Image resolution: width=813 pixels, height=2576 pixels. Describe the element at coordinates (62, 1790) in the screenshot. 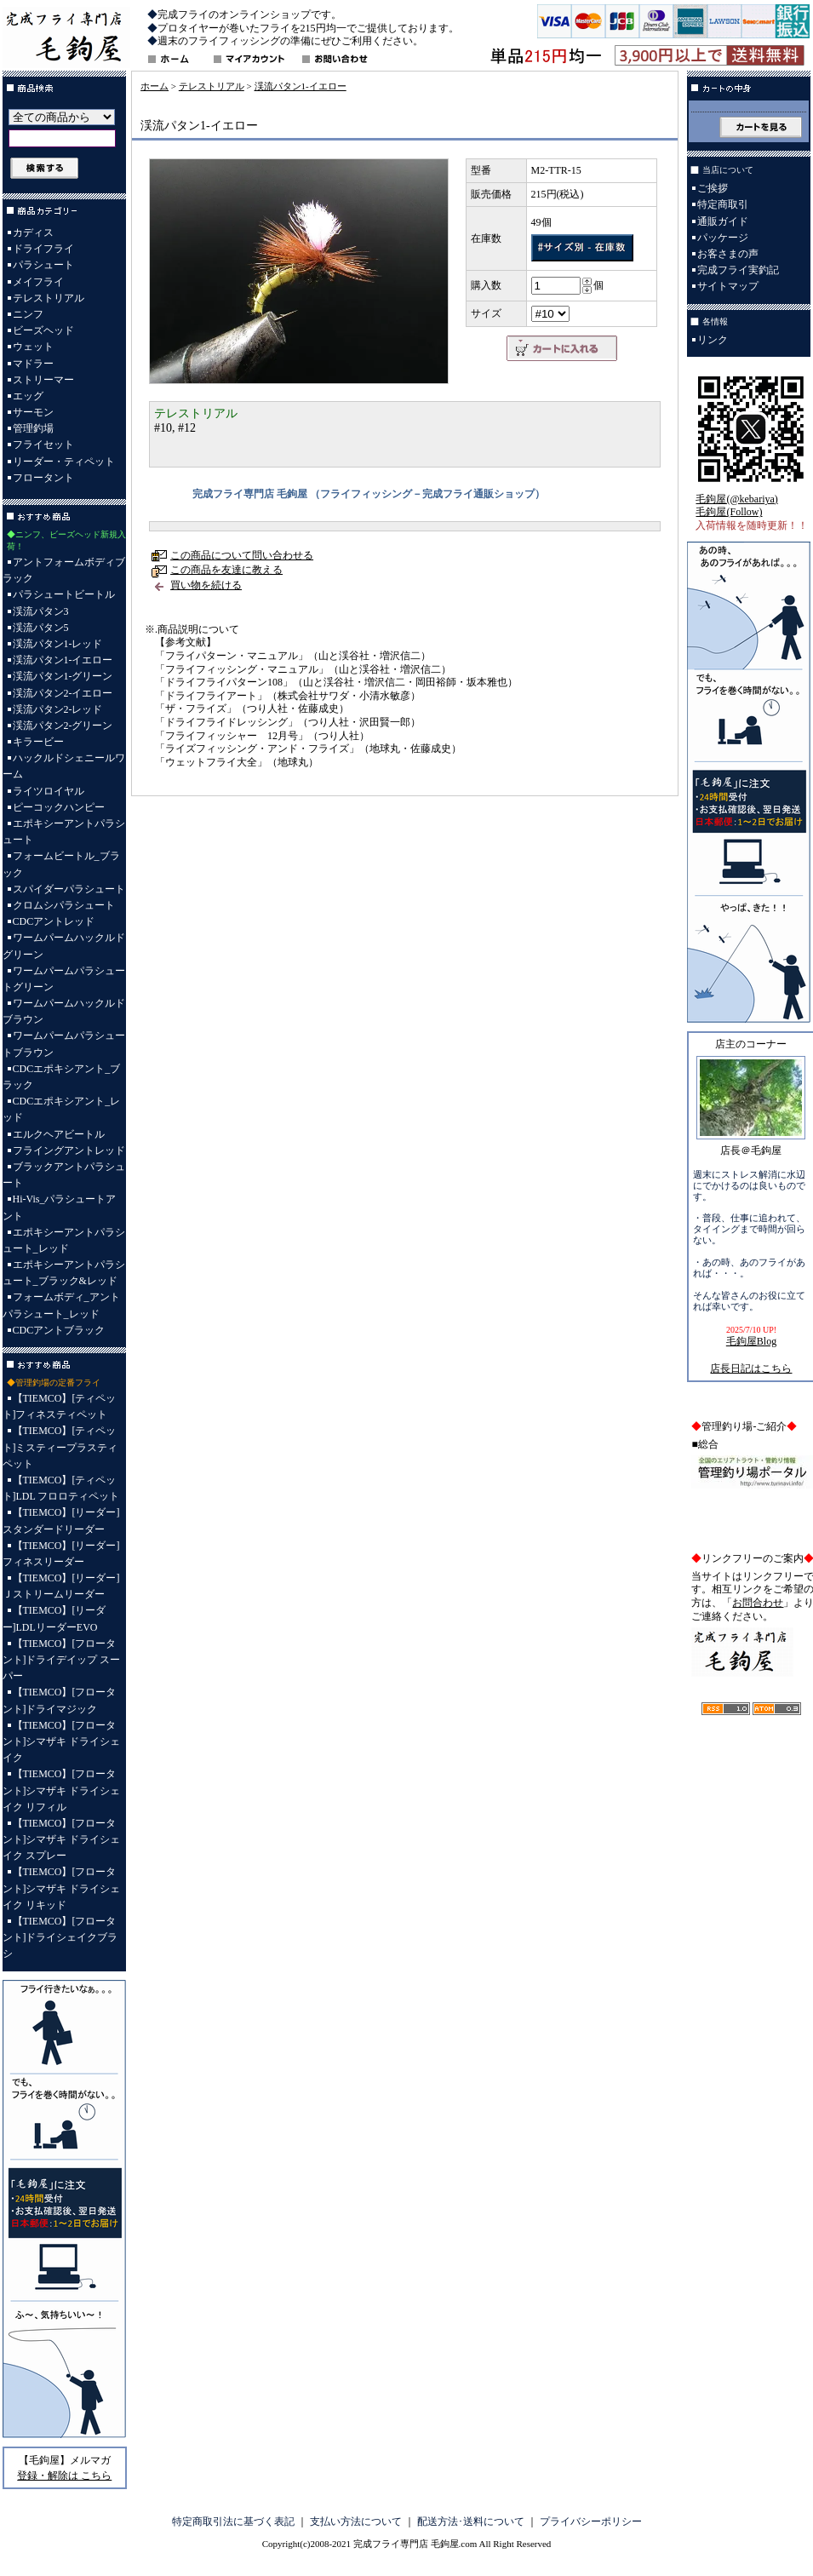

I see `【TIEMCO】[フロータント]シマザキ ドライシェイク リフィル` at that location.